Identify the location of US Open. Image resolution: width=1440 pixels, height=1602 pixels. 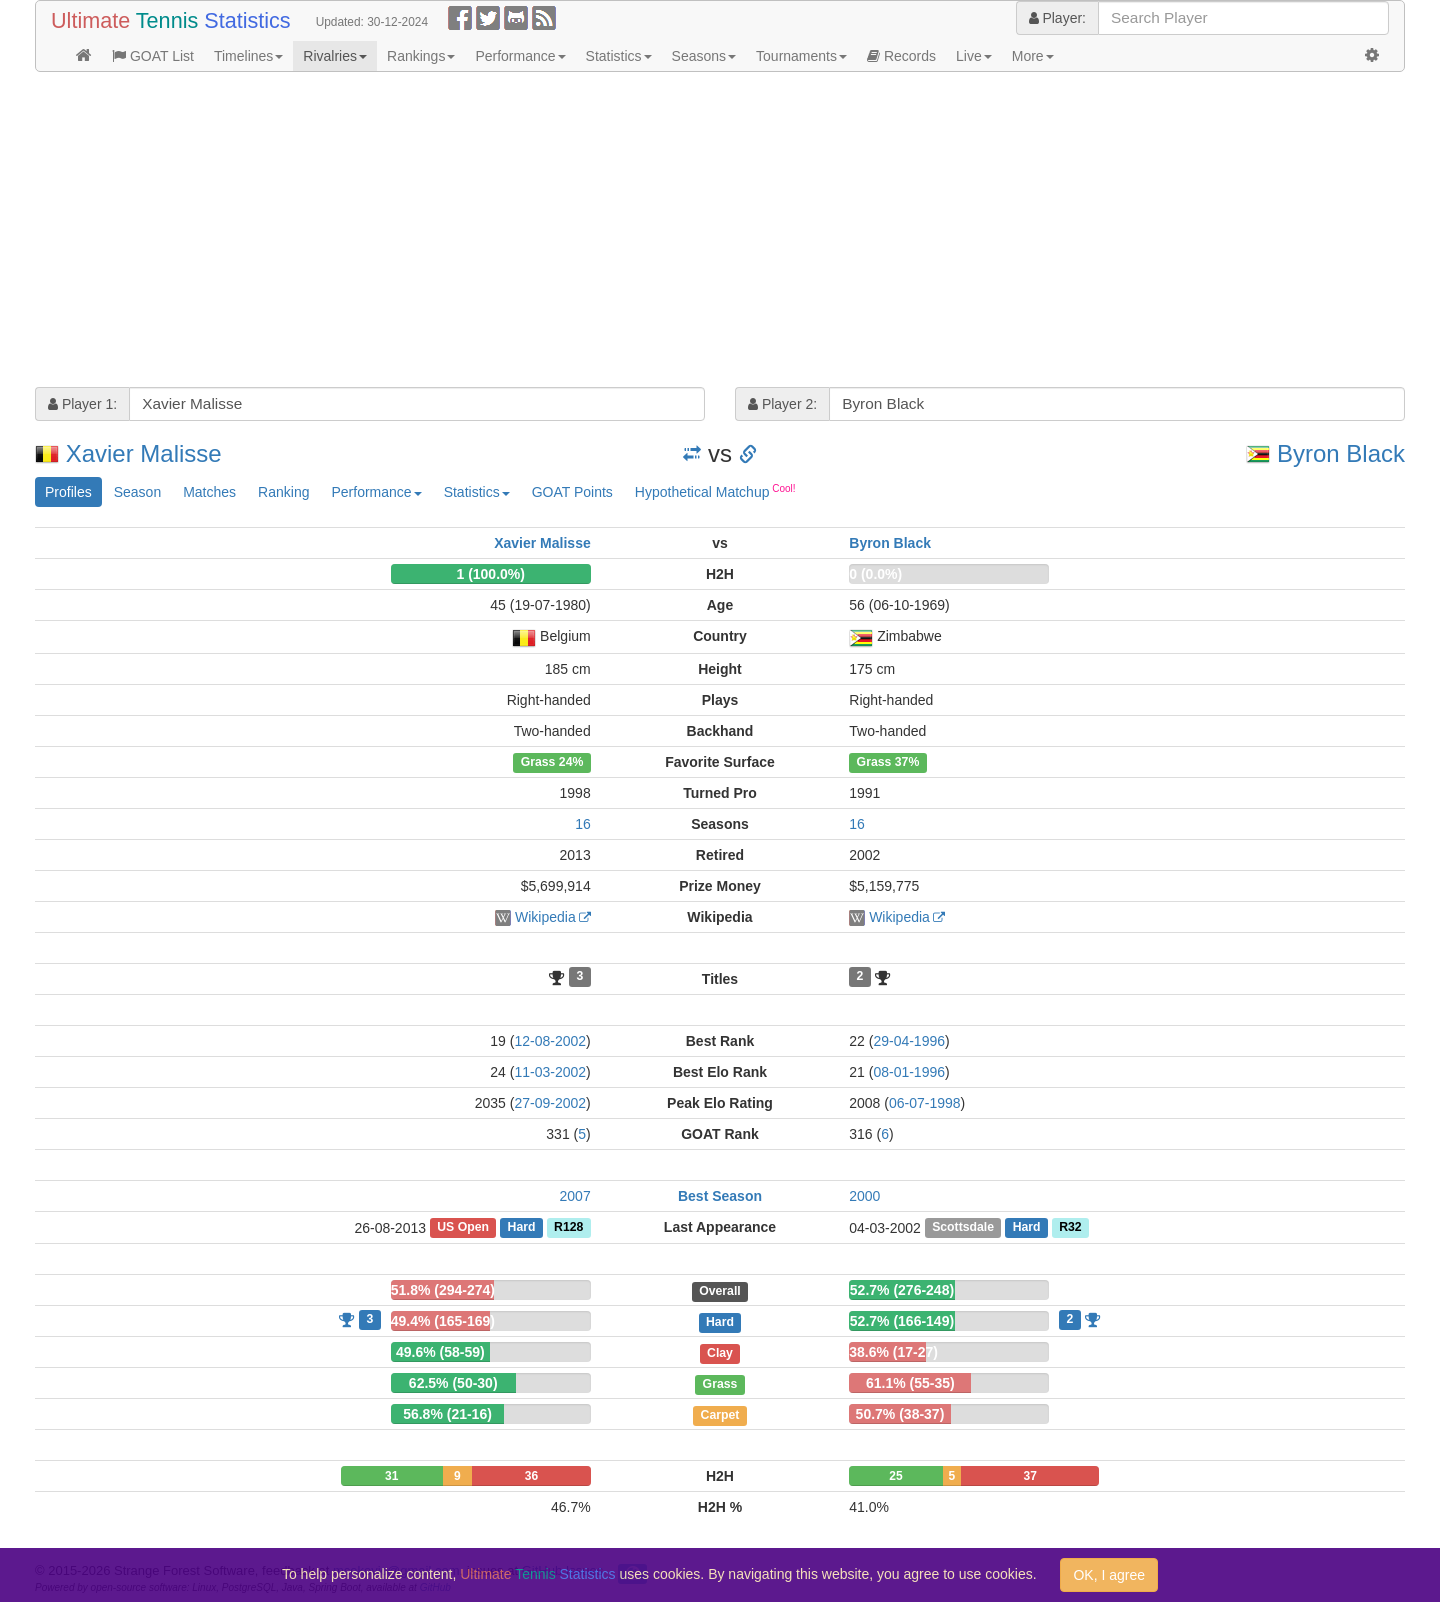
(463, 1228).